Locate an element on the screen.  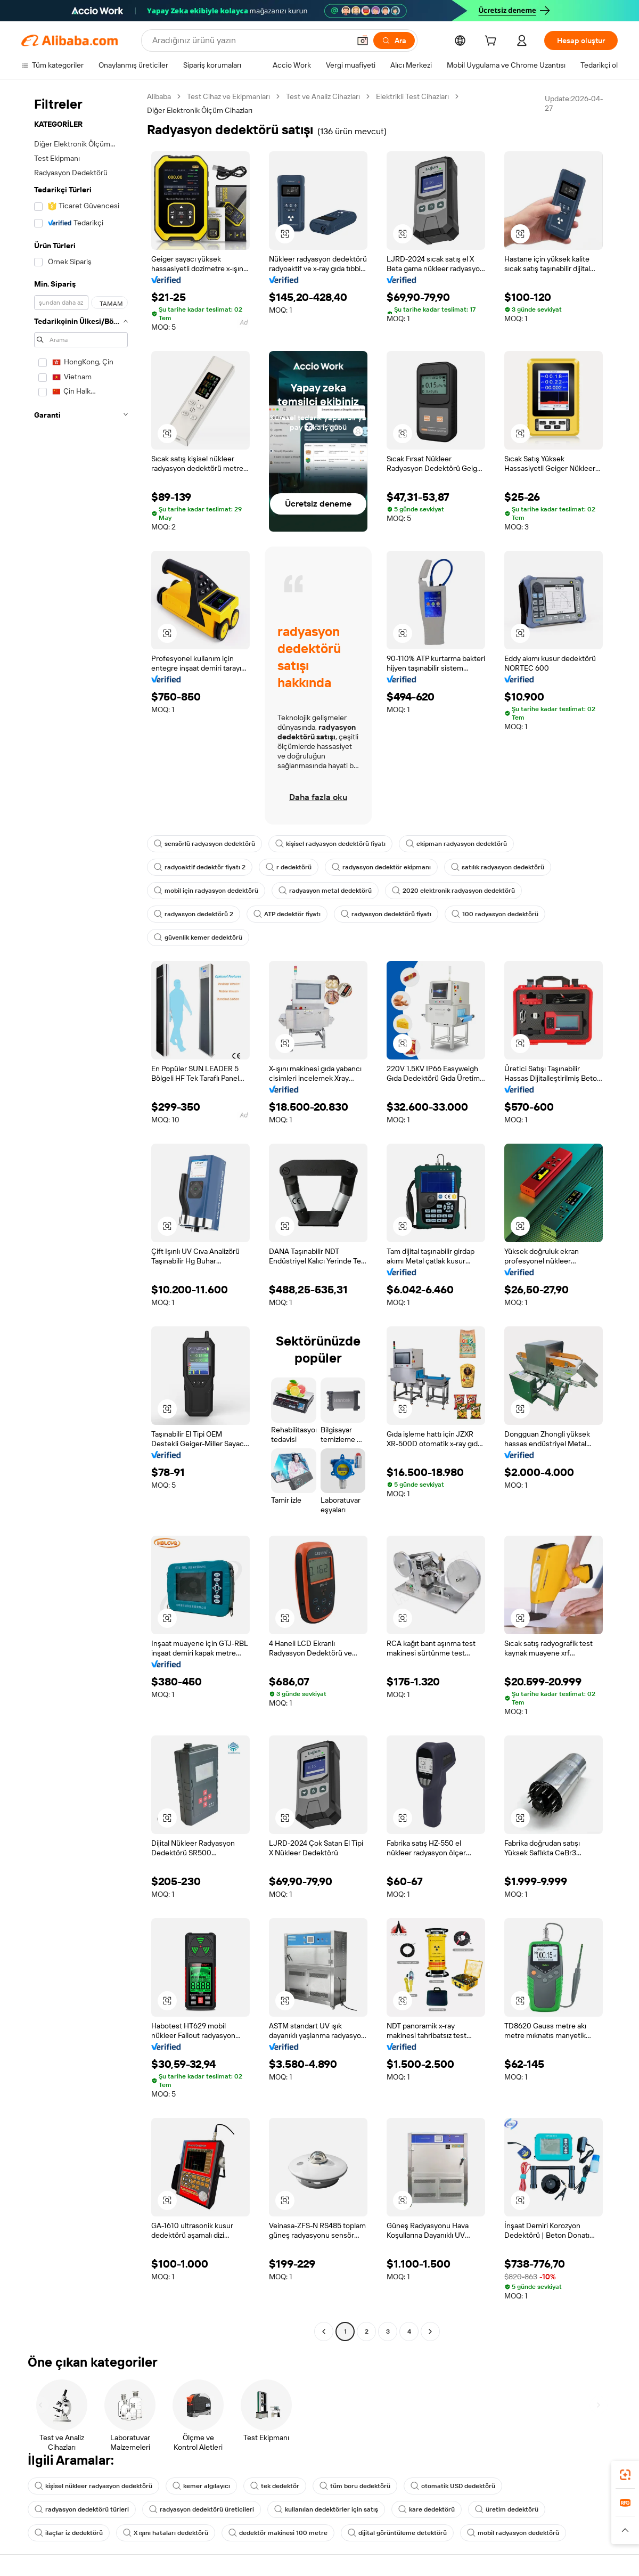
mobil radyasyon dedektörü is located at coordinates (513, 2533).